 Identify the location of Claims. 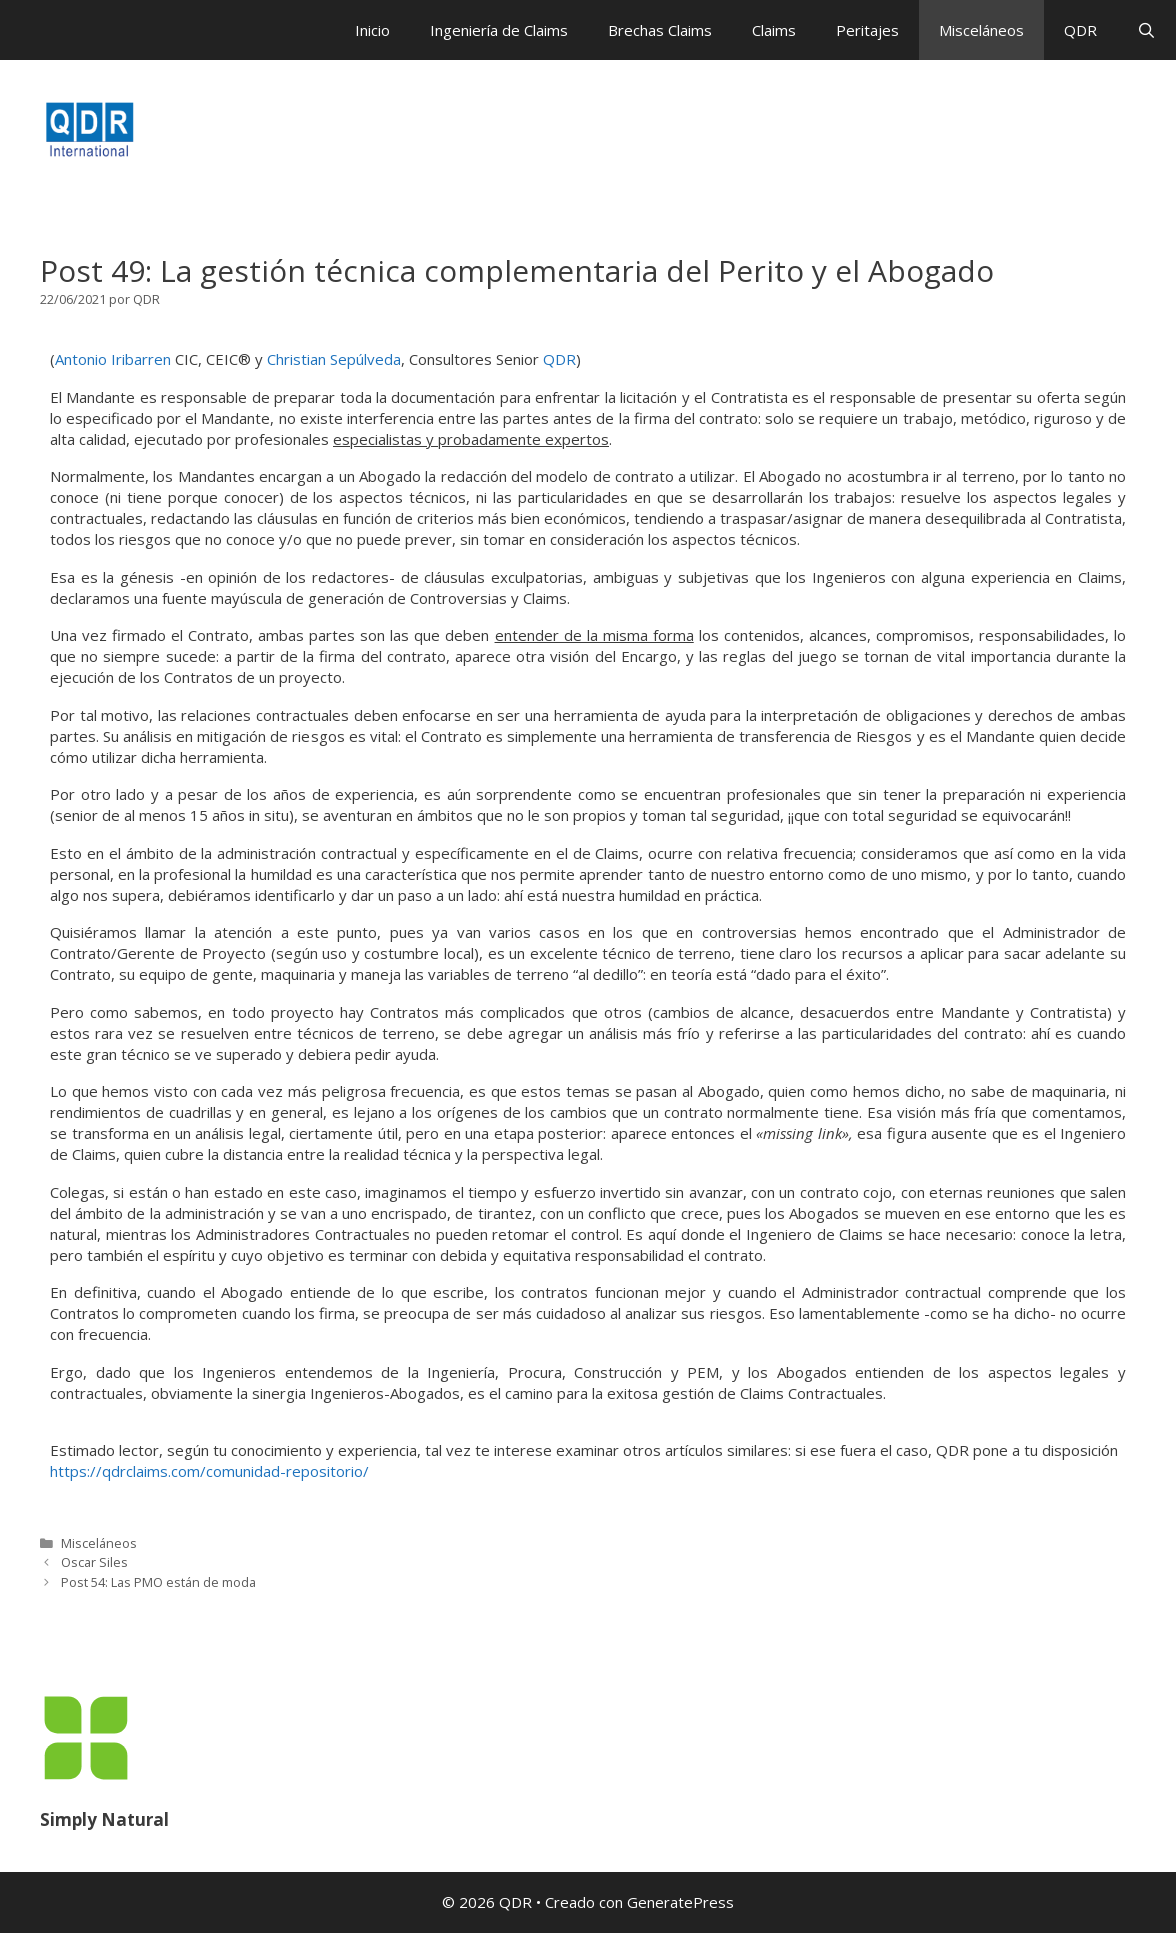
(774, 30).